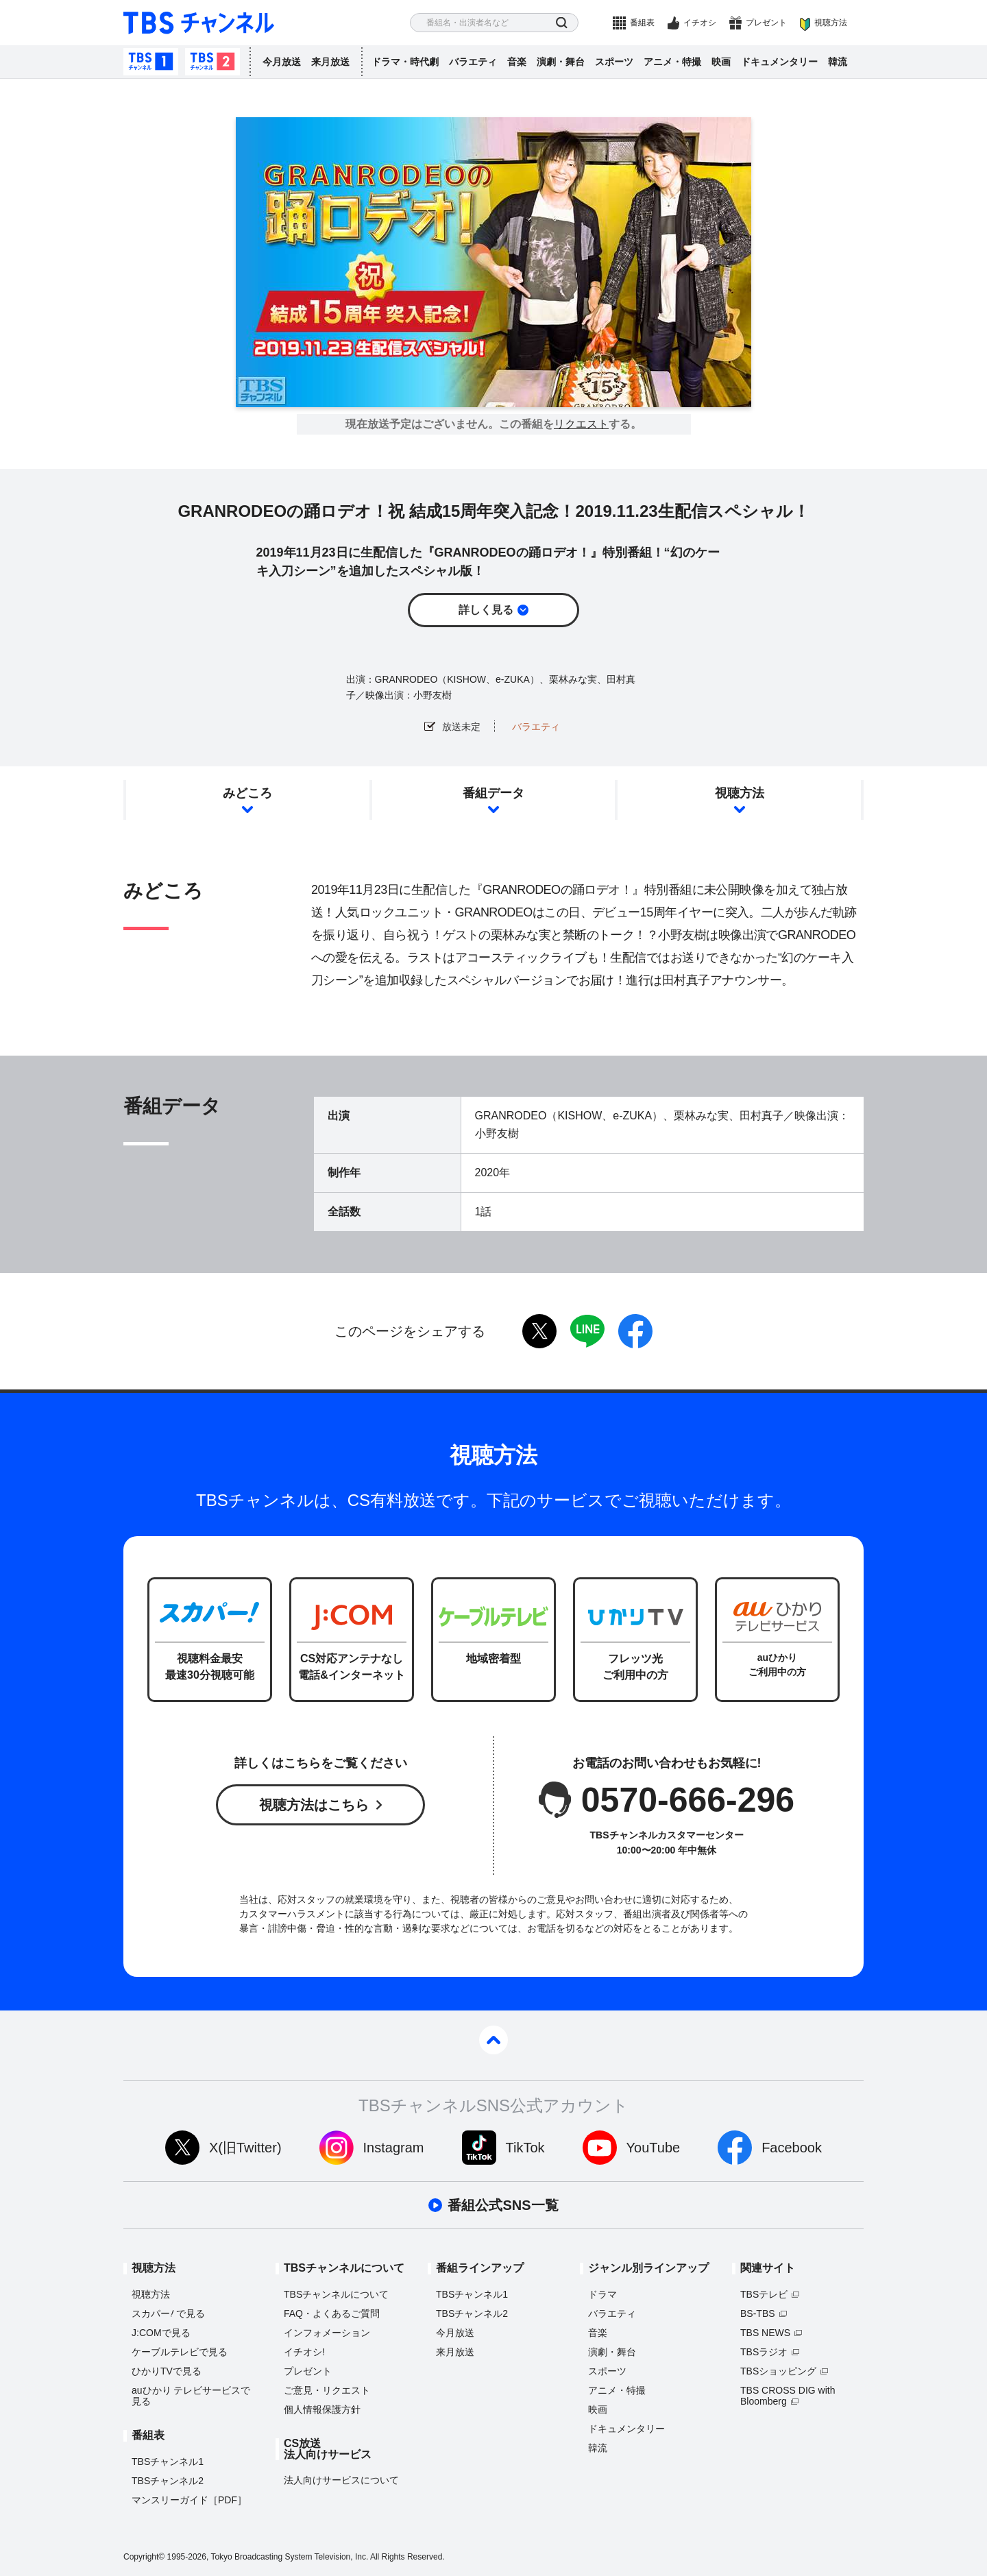 This screenshot has width=987, height=2576. What do you see at coordinates (561, 61) in the screenshot?
I see `演劇・舞台` at bounding box center [561, 61].